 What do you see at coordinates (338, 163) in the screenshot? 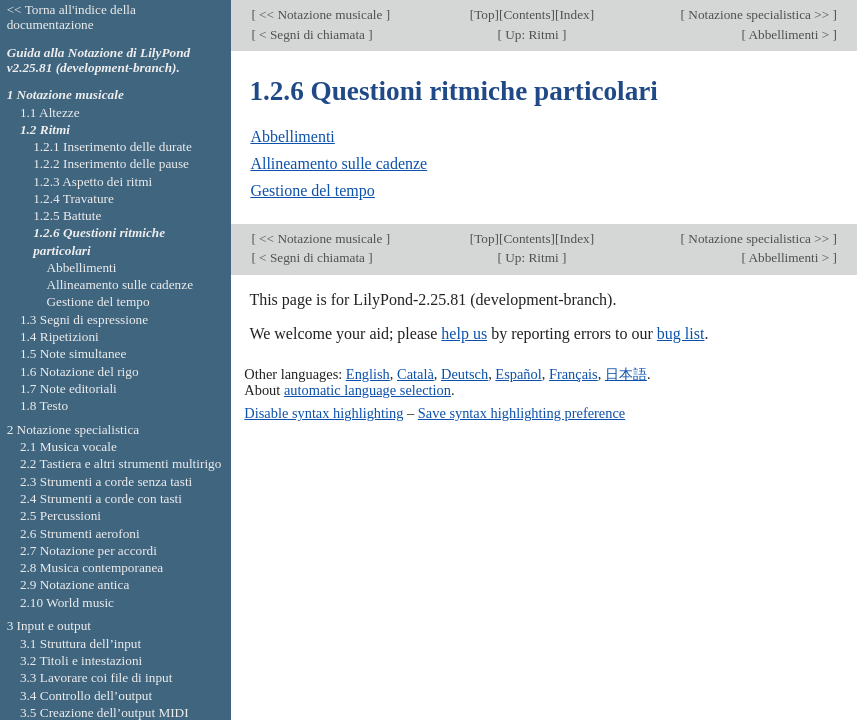
I see `Allineamento sulle cadenze` at bounding box center [338, 163].